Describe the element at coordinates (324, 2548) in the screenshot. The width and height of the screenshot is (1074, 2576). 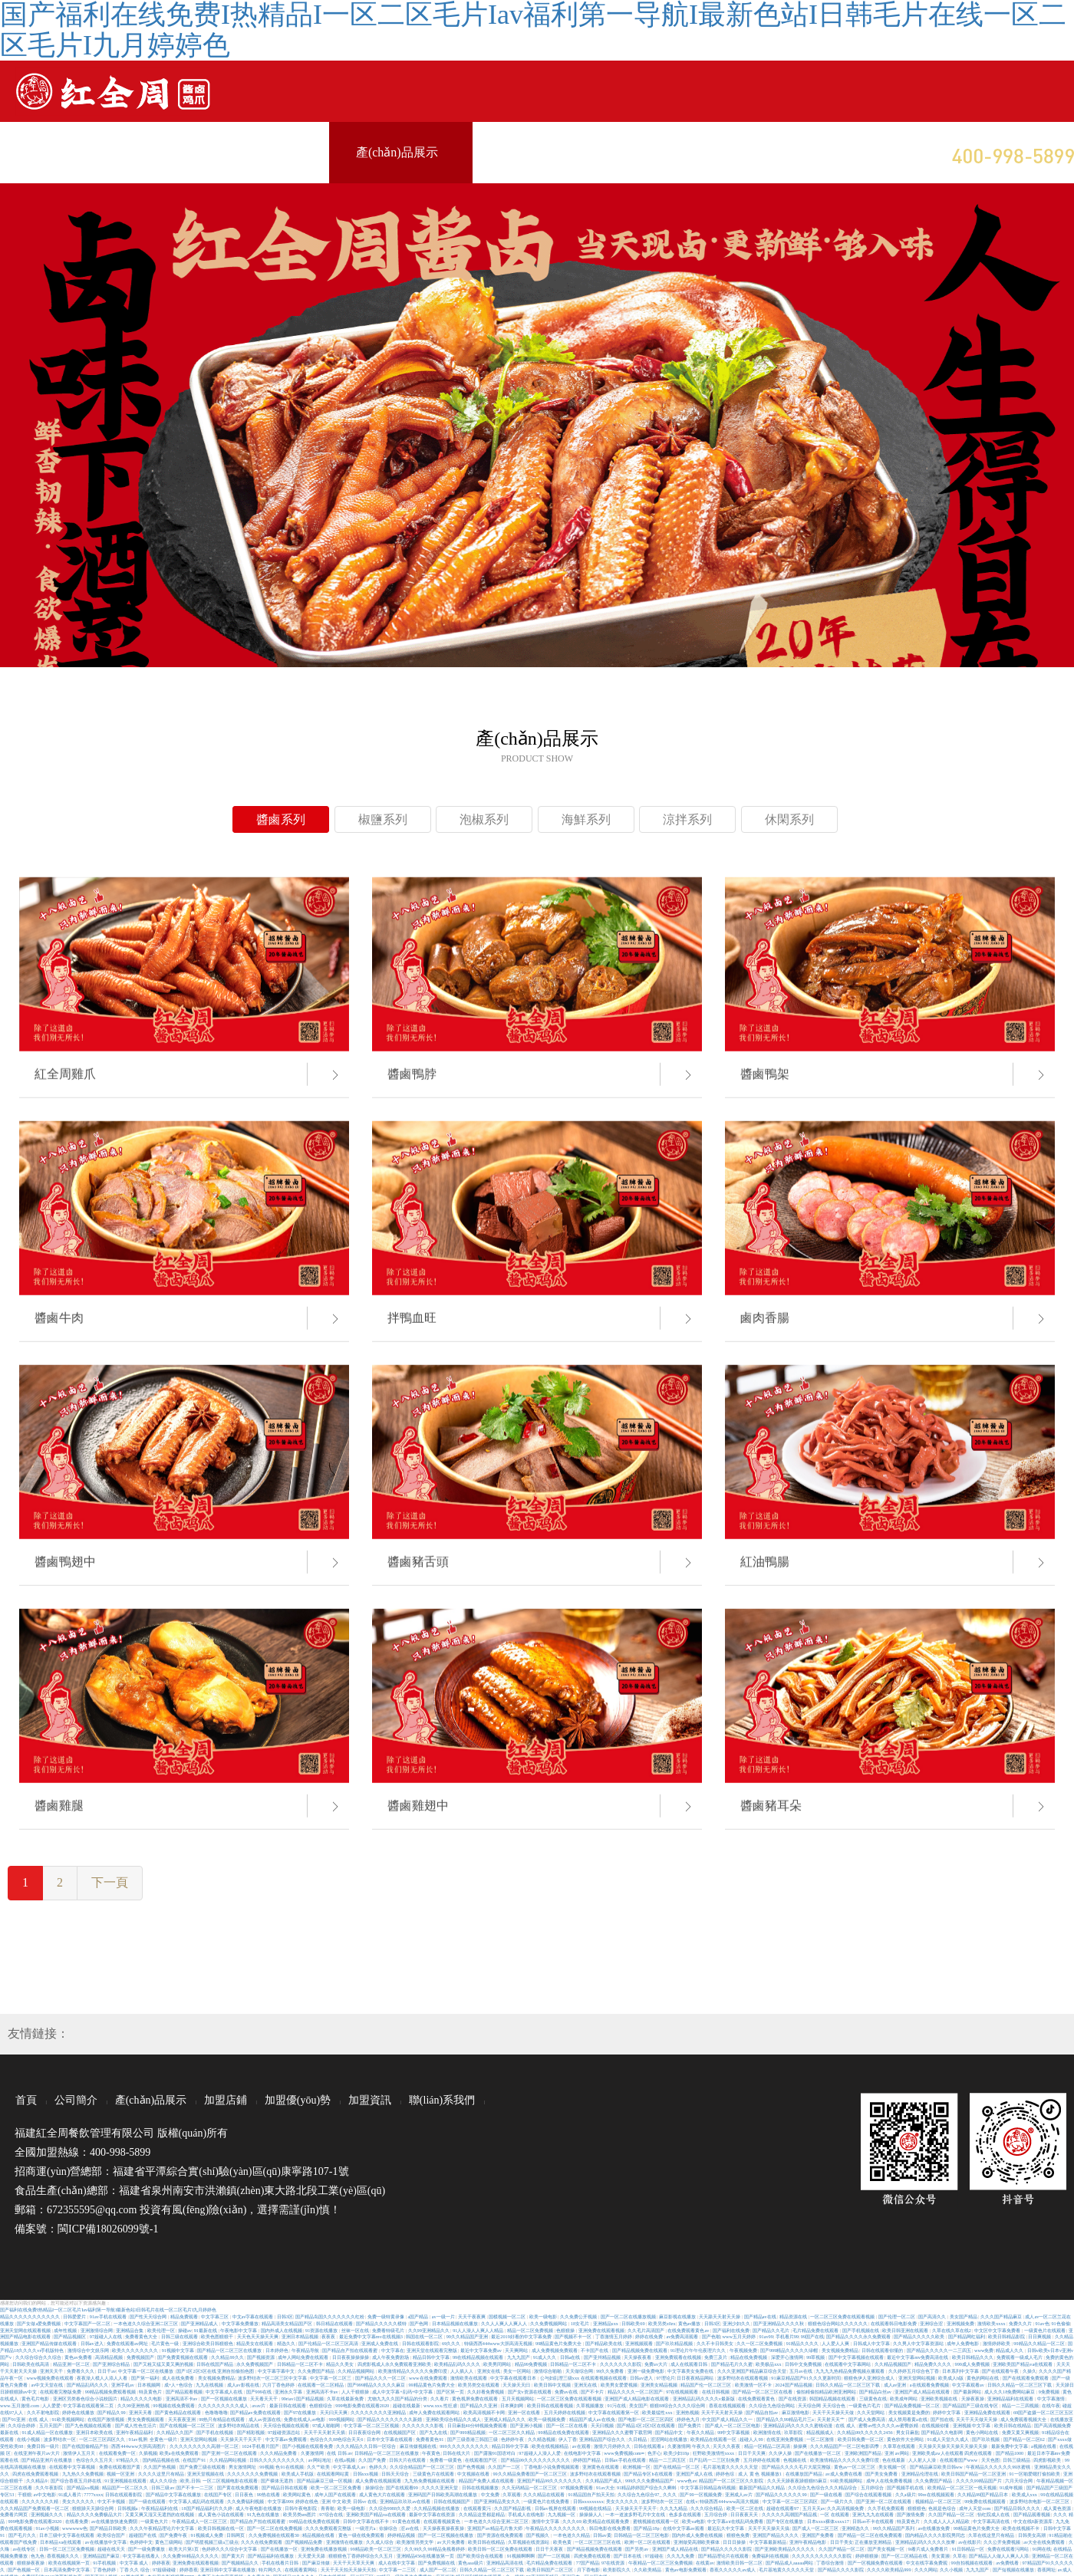
I see `亚洲免费在线播放视频` at that location.